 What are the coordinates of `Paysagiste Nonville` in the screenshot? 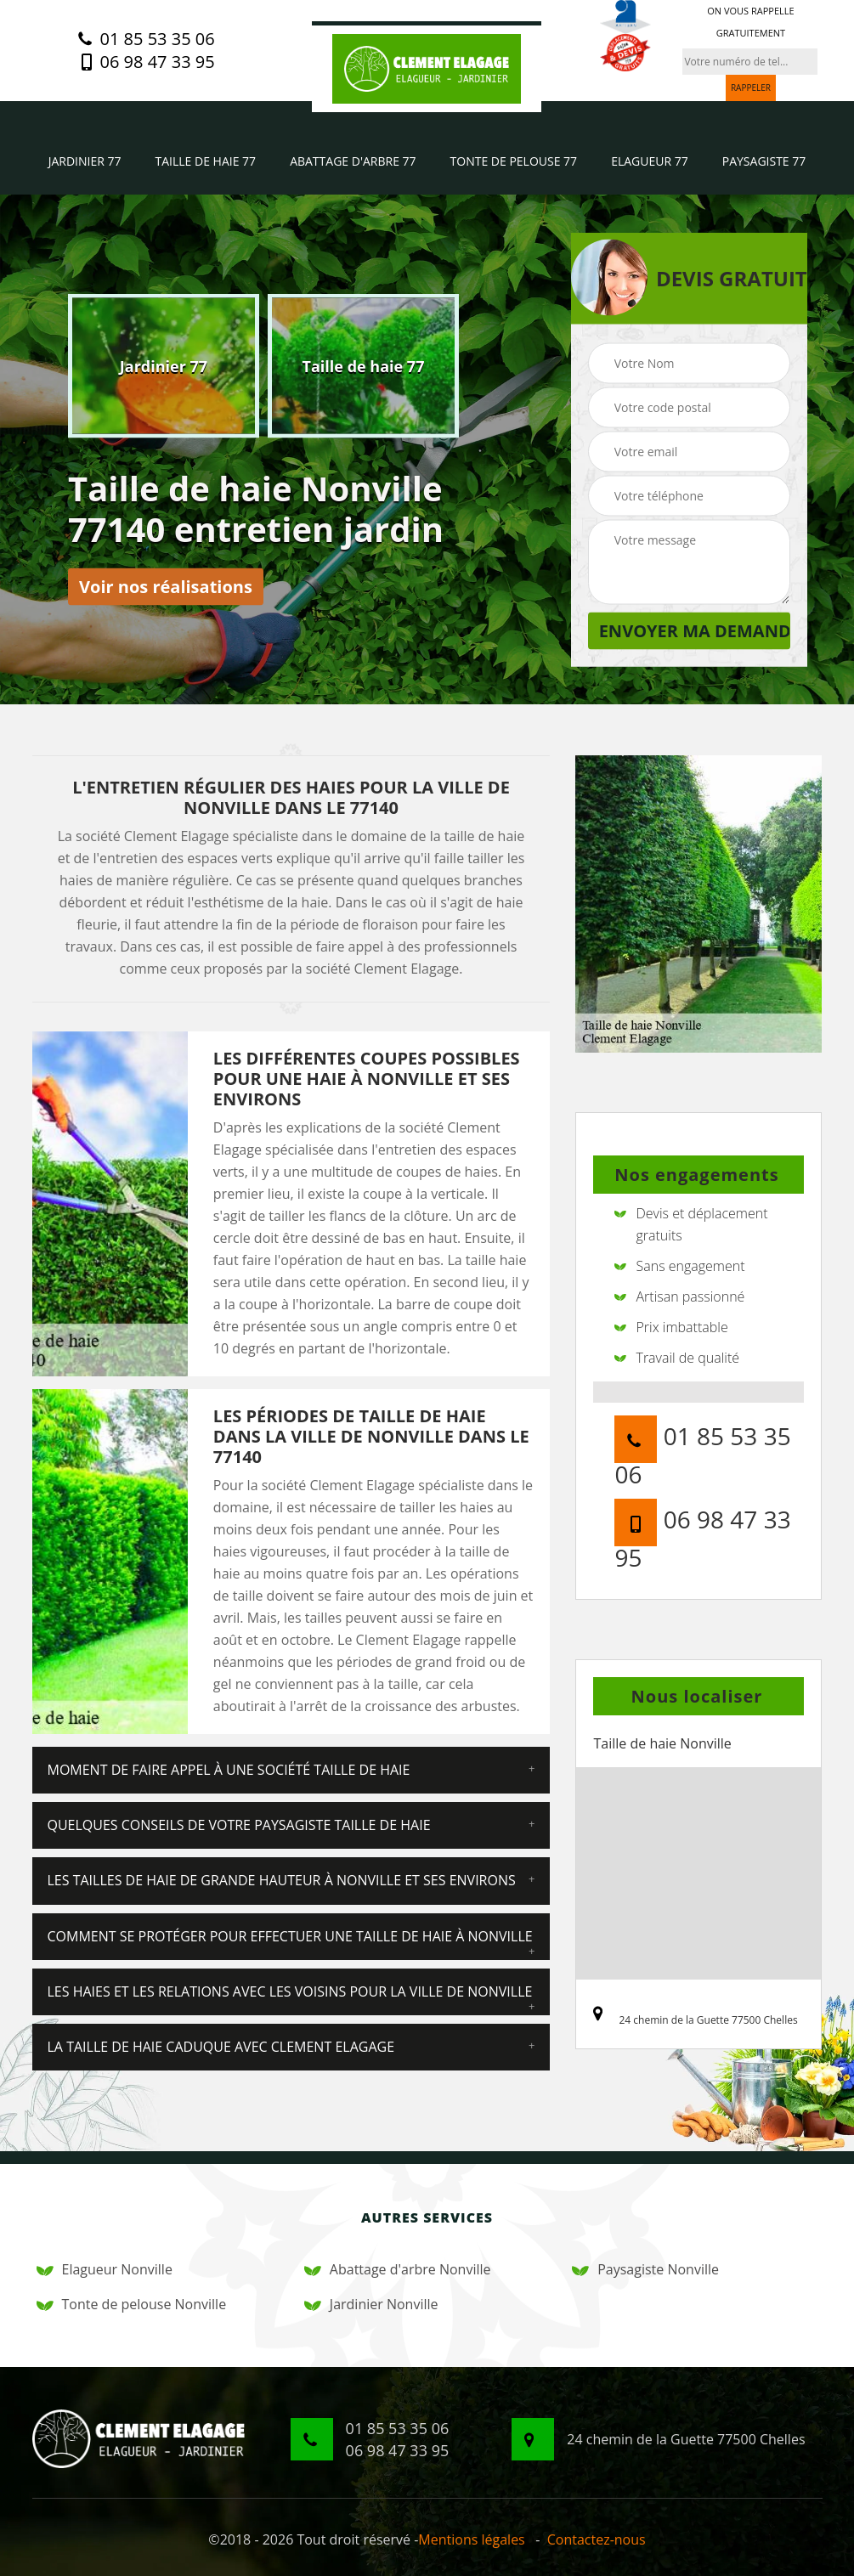 It's located at (645, 2269).